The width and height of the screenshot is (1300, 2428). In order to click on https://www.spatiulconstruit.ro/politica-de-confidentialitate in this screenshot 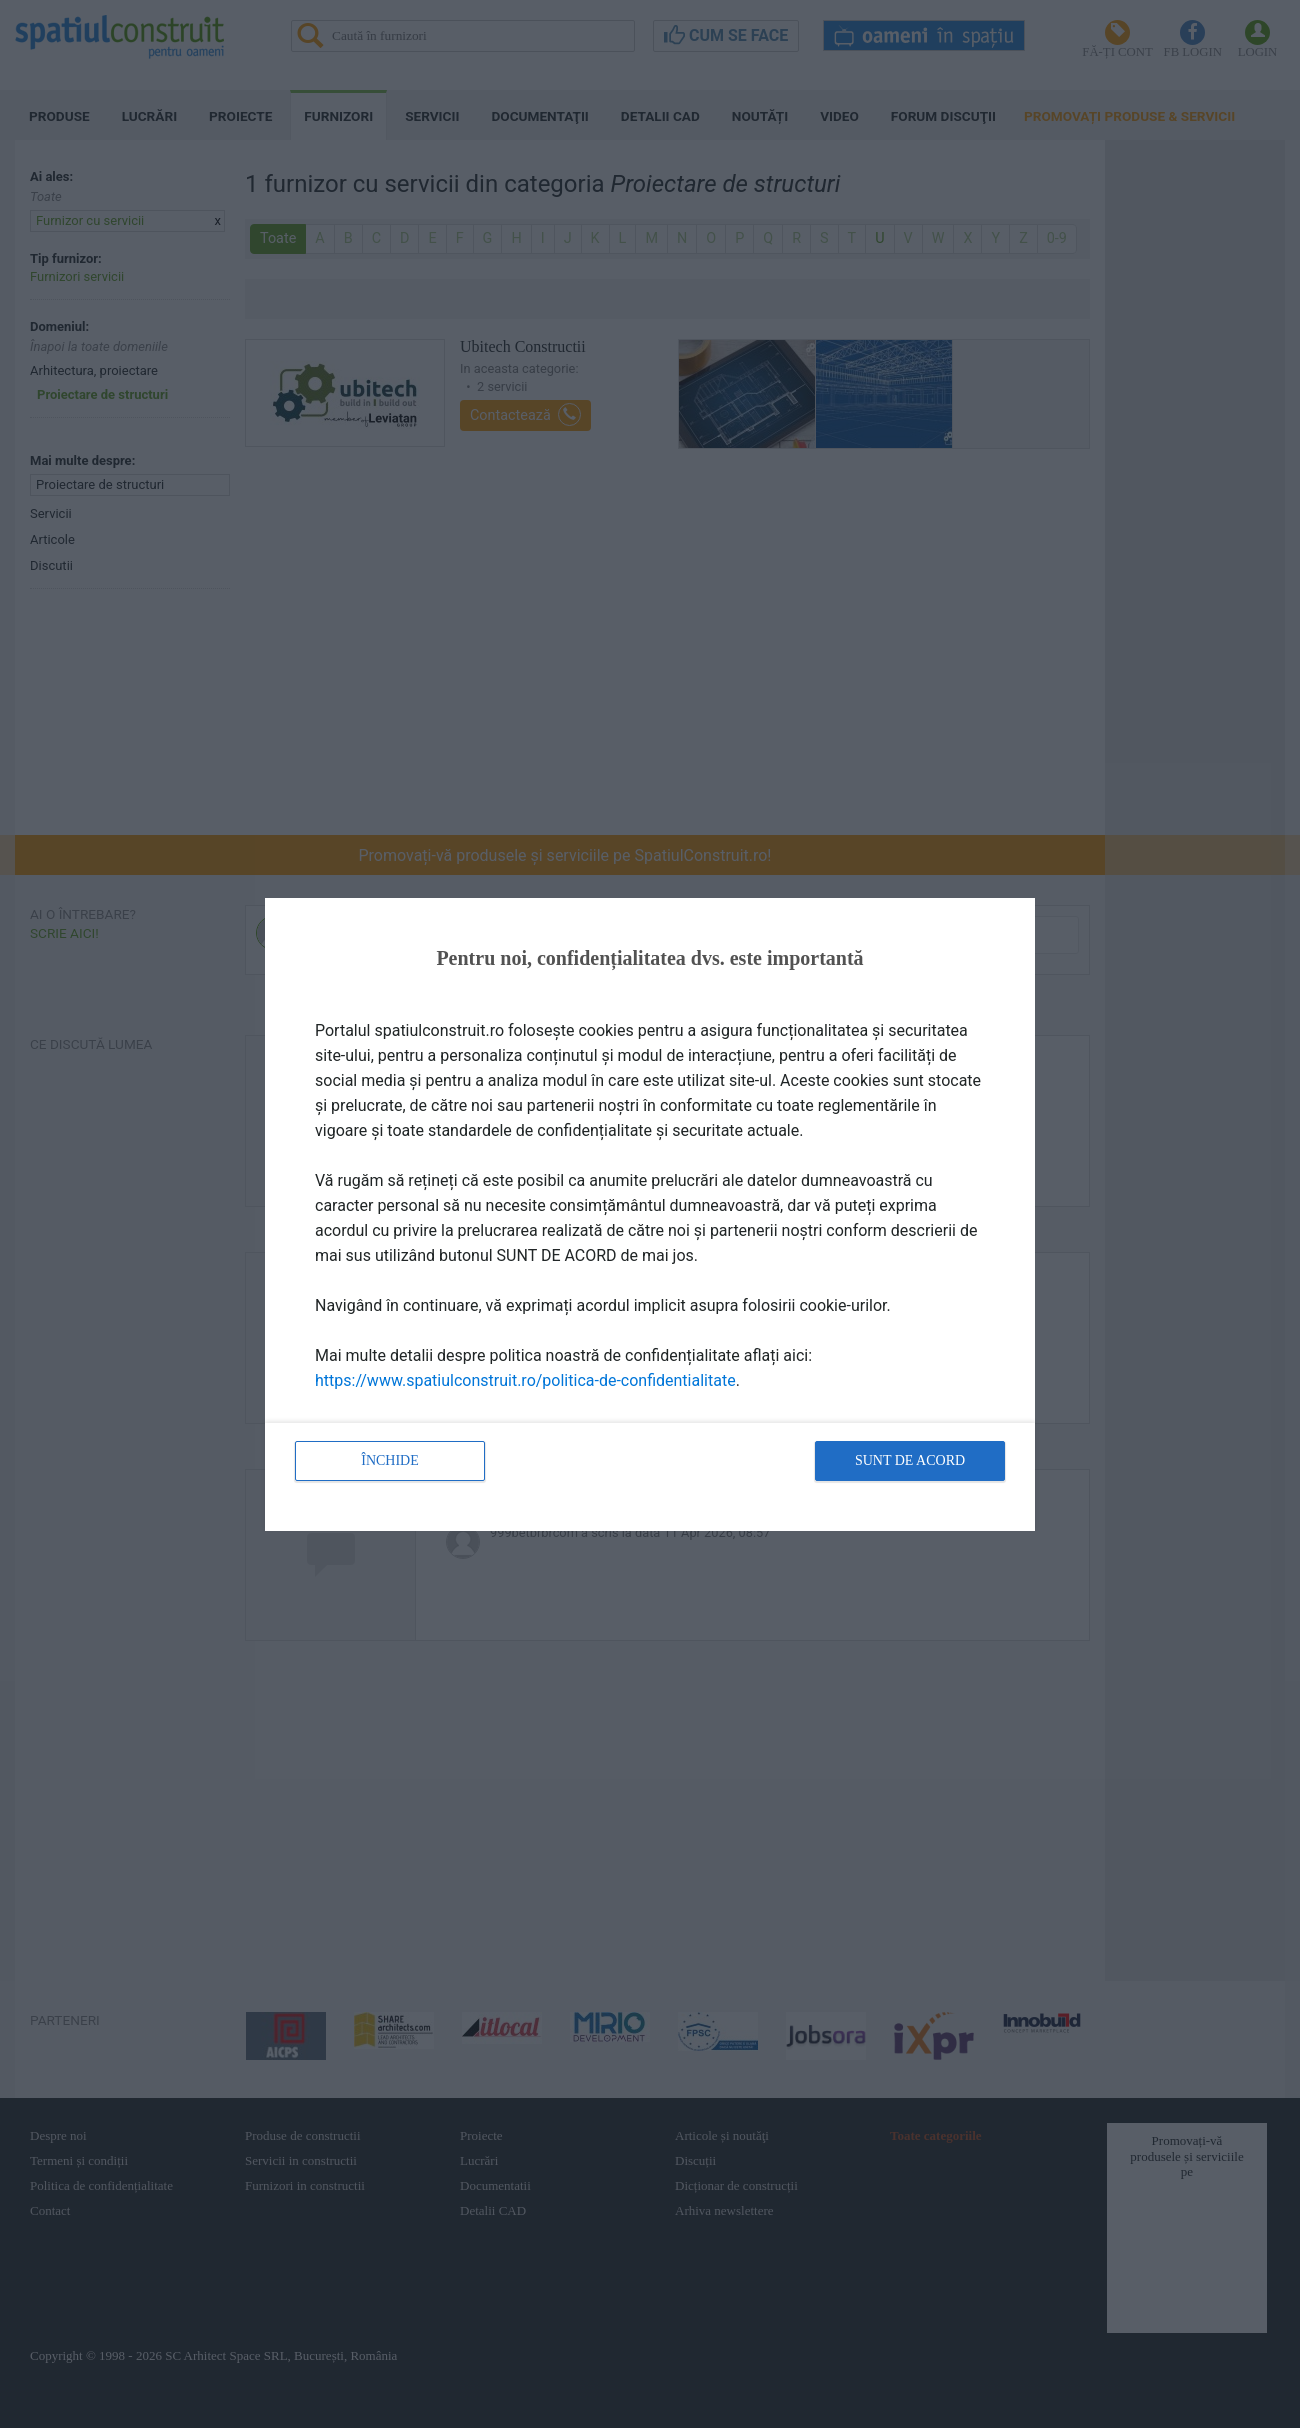, I will do `click(525, 1380)`.